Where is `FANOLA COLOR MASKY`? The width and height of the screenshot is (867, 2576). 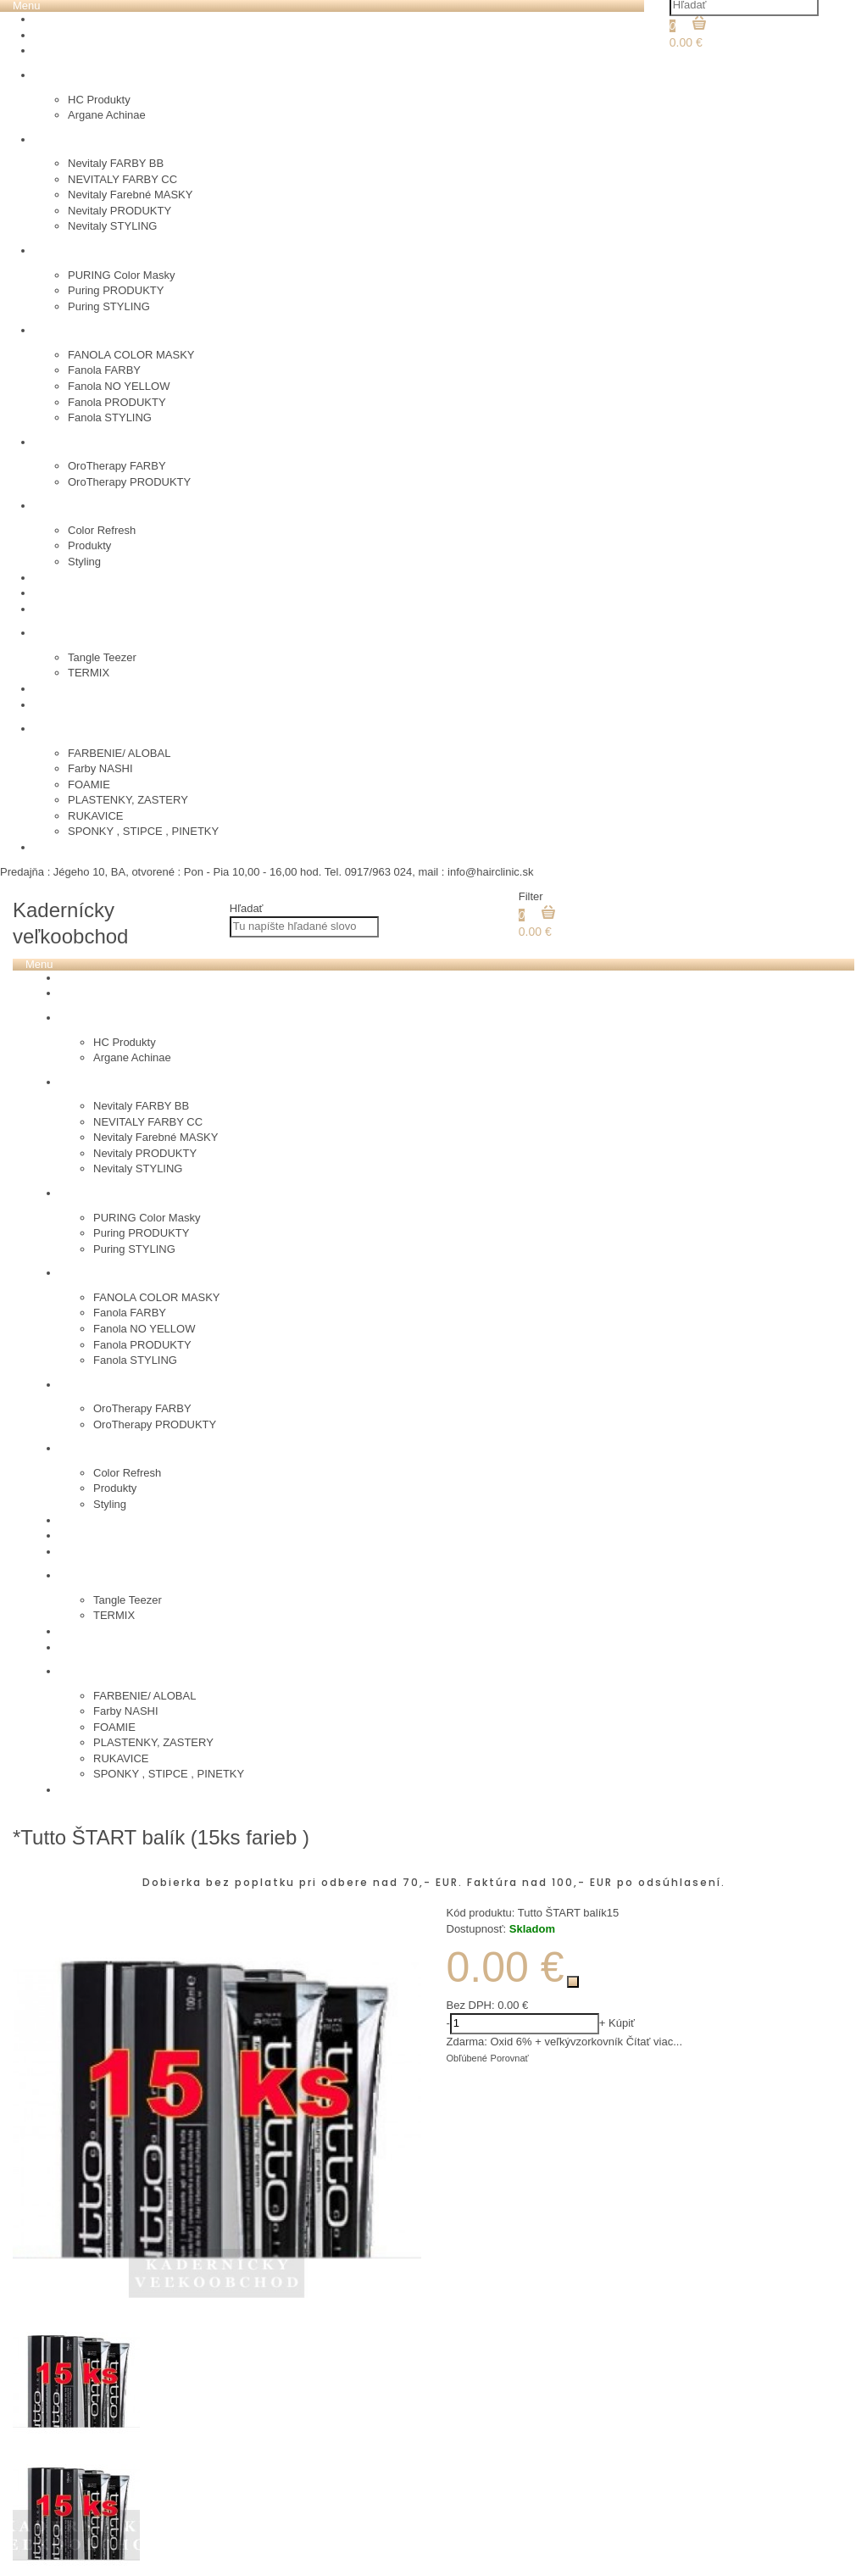
FANOLA COLOR MASKY is located at coordinates (131, 354).